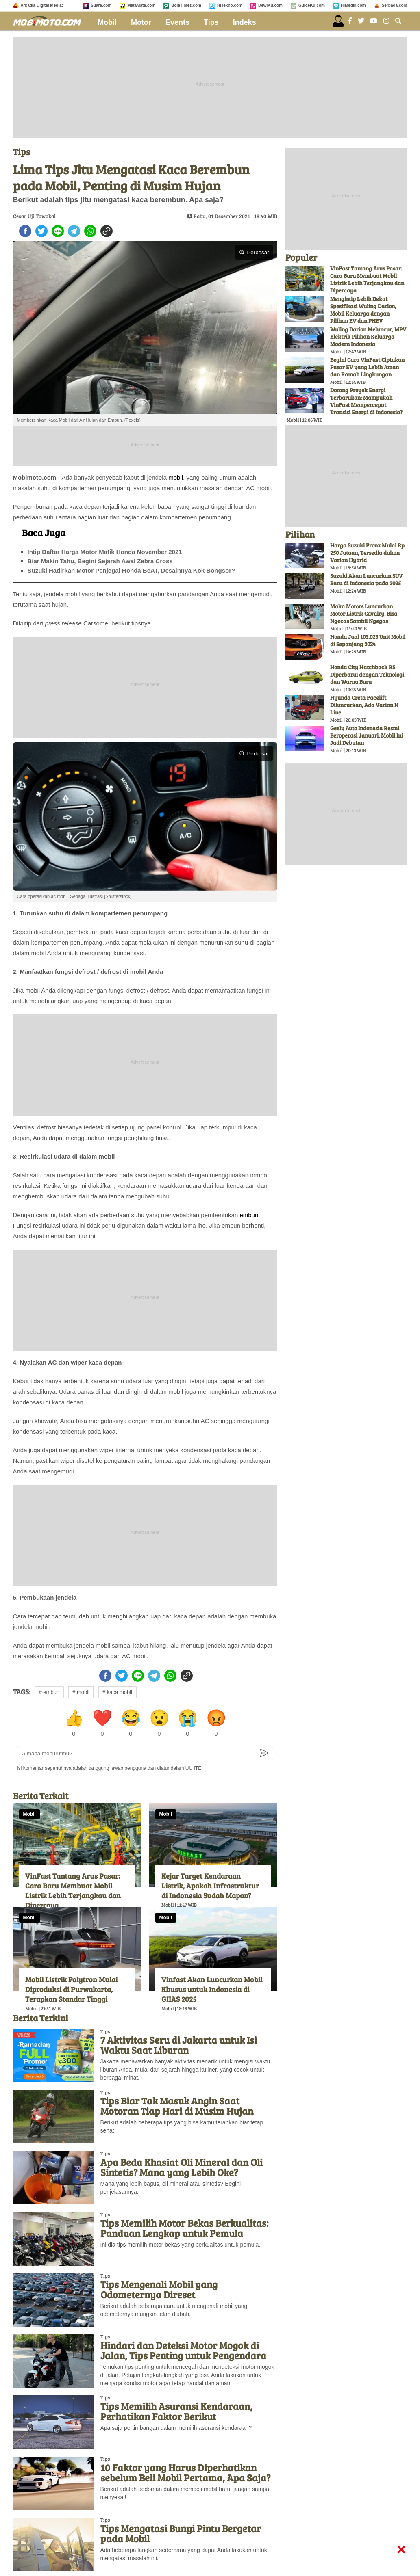 This screenshot has width=420, height=2576. What do you see at coordinates (131, 570) in the screenshot?
I see `Suzuki Hadirkan Motor Penjegal Honda BeAT, Desainnya Kok Bongsor?` at bounding box center [131, 570].